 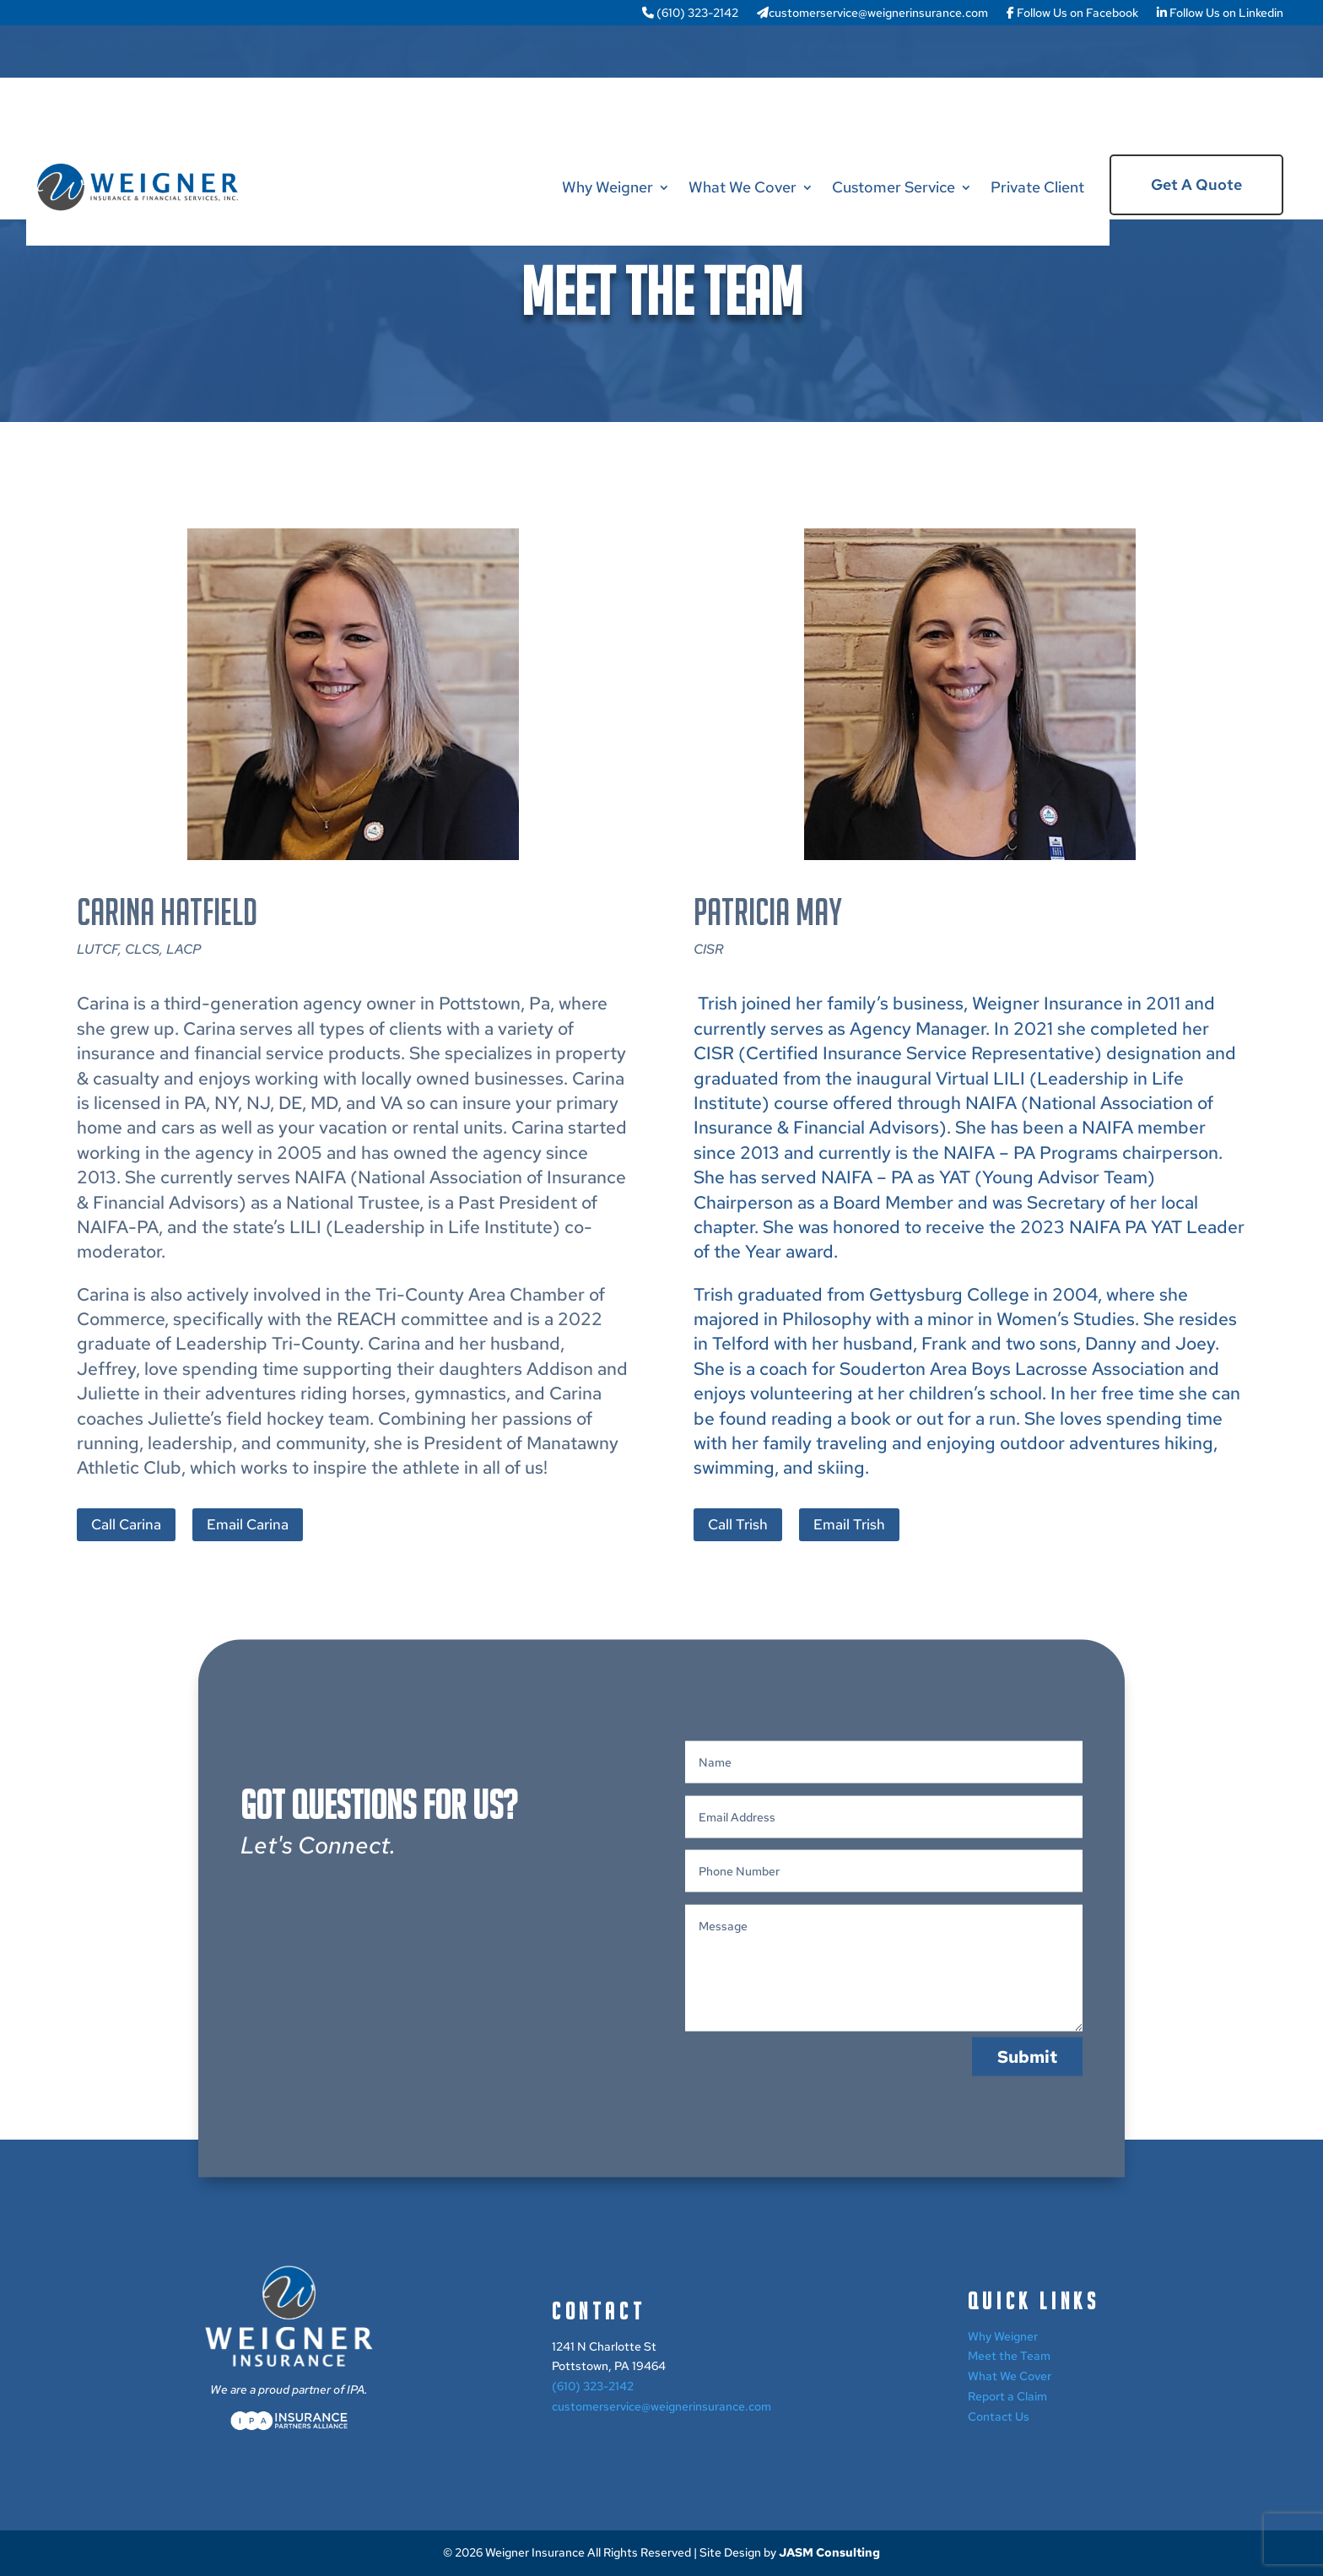 I want to click on What We Cover, so click(x=742, y=187).